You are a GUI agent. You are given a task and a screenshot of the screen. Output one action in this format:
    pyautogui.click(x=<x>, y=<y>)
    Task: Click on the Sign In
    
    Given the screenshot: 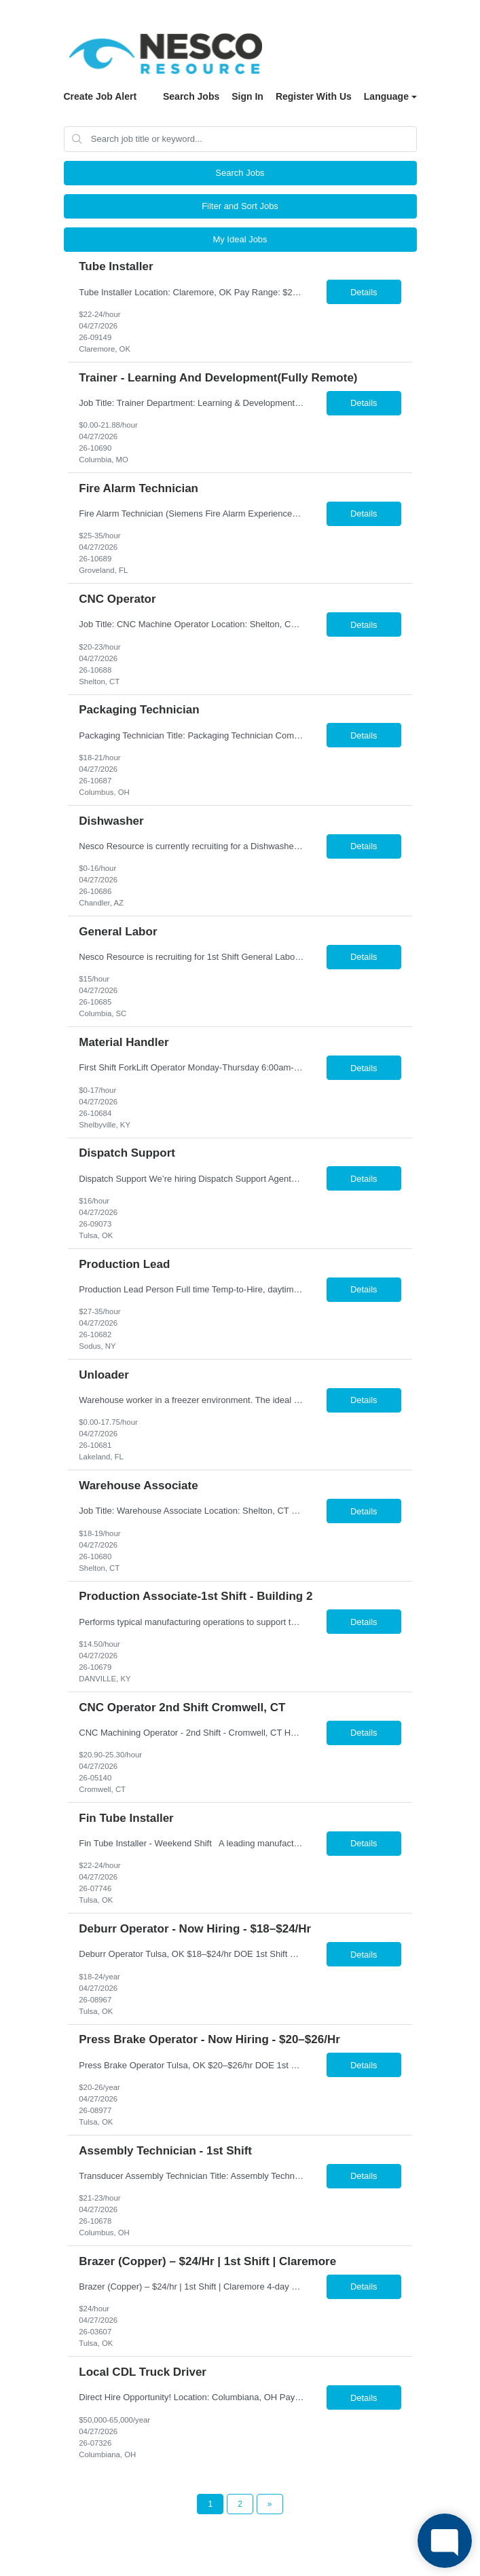 What is the action you would take?
    pyautogui.click(x=247, y=96)
    